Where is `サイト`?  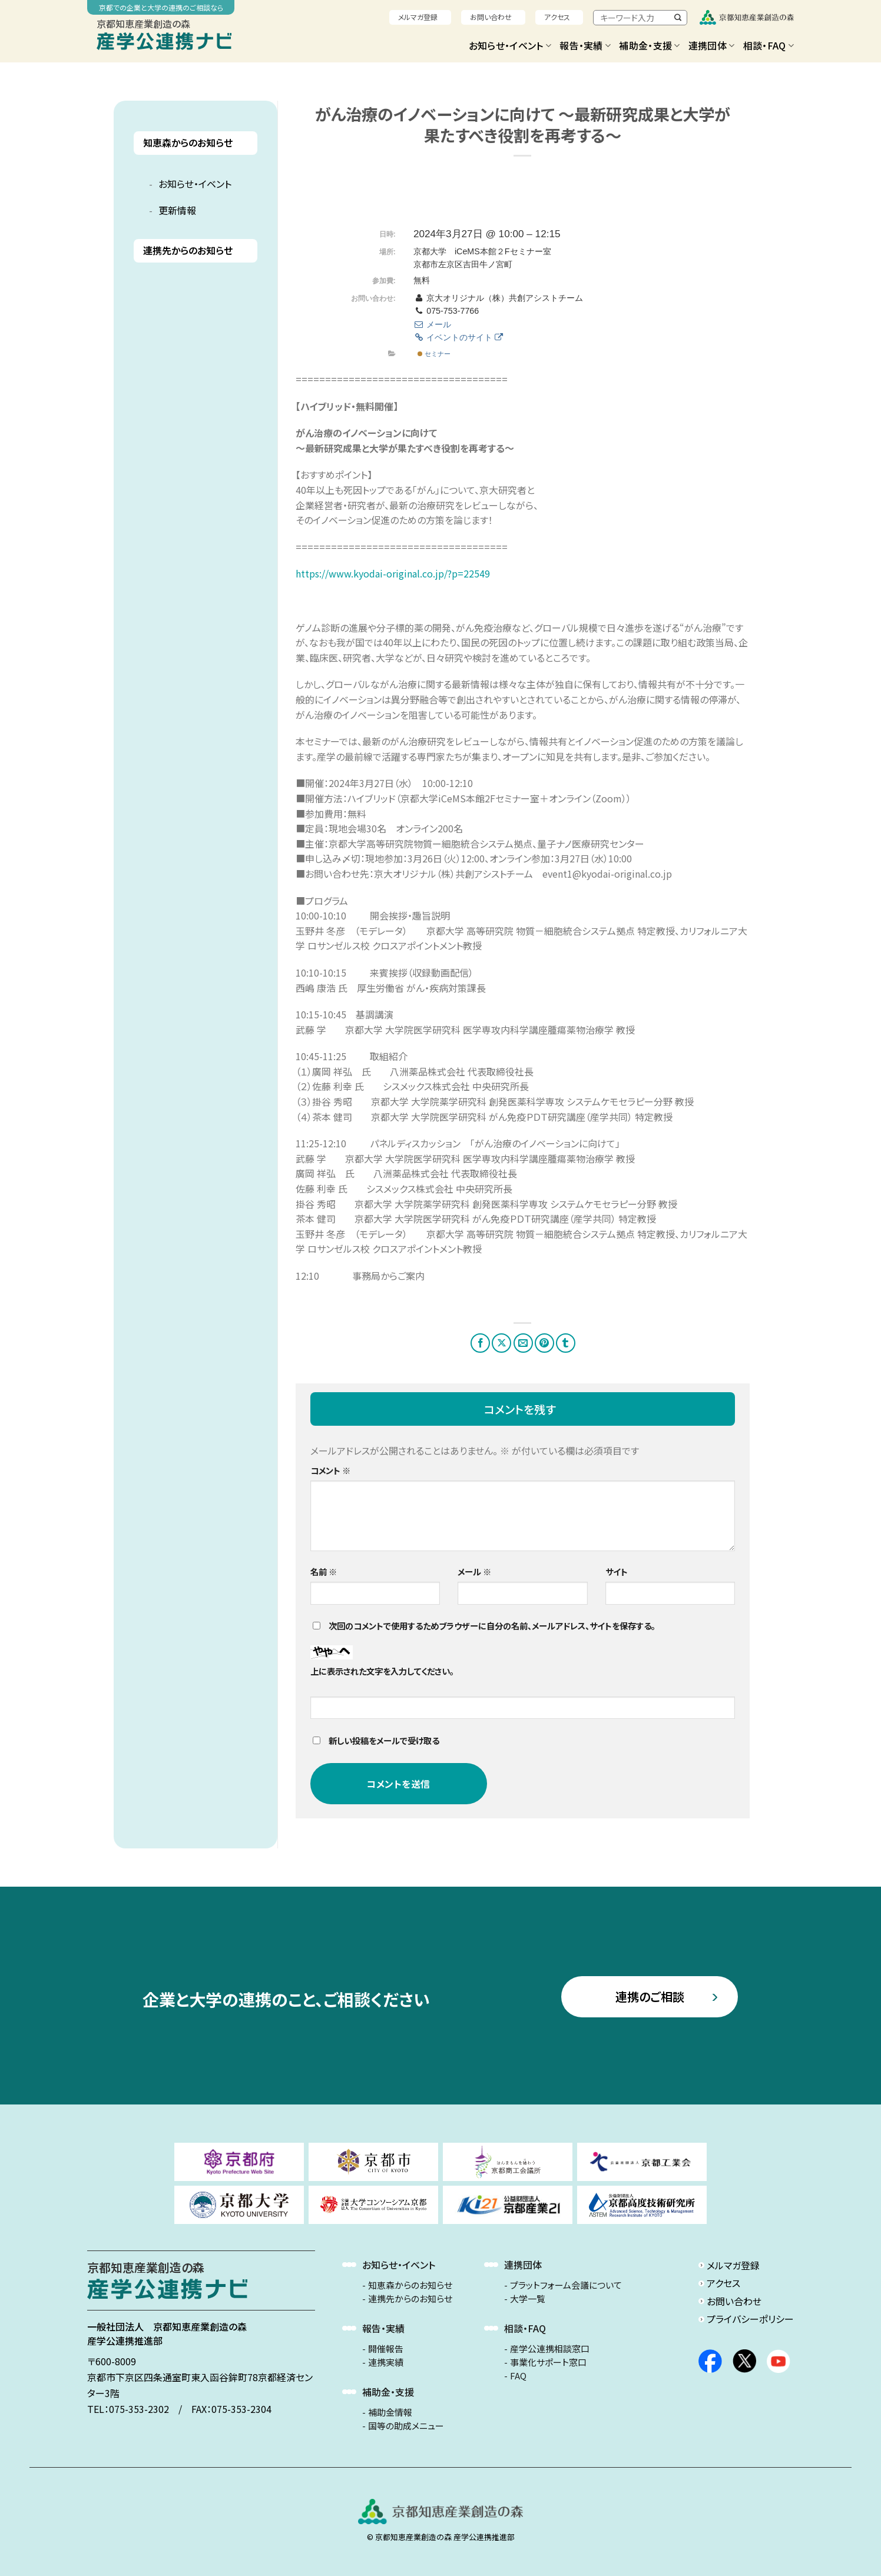
サイト is located at coordinates (616, 1571).